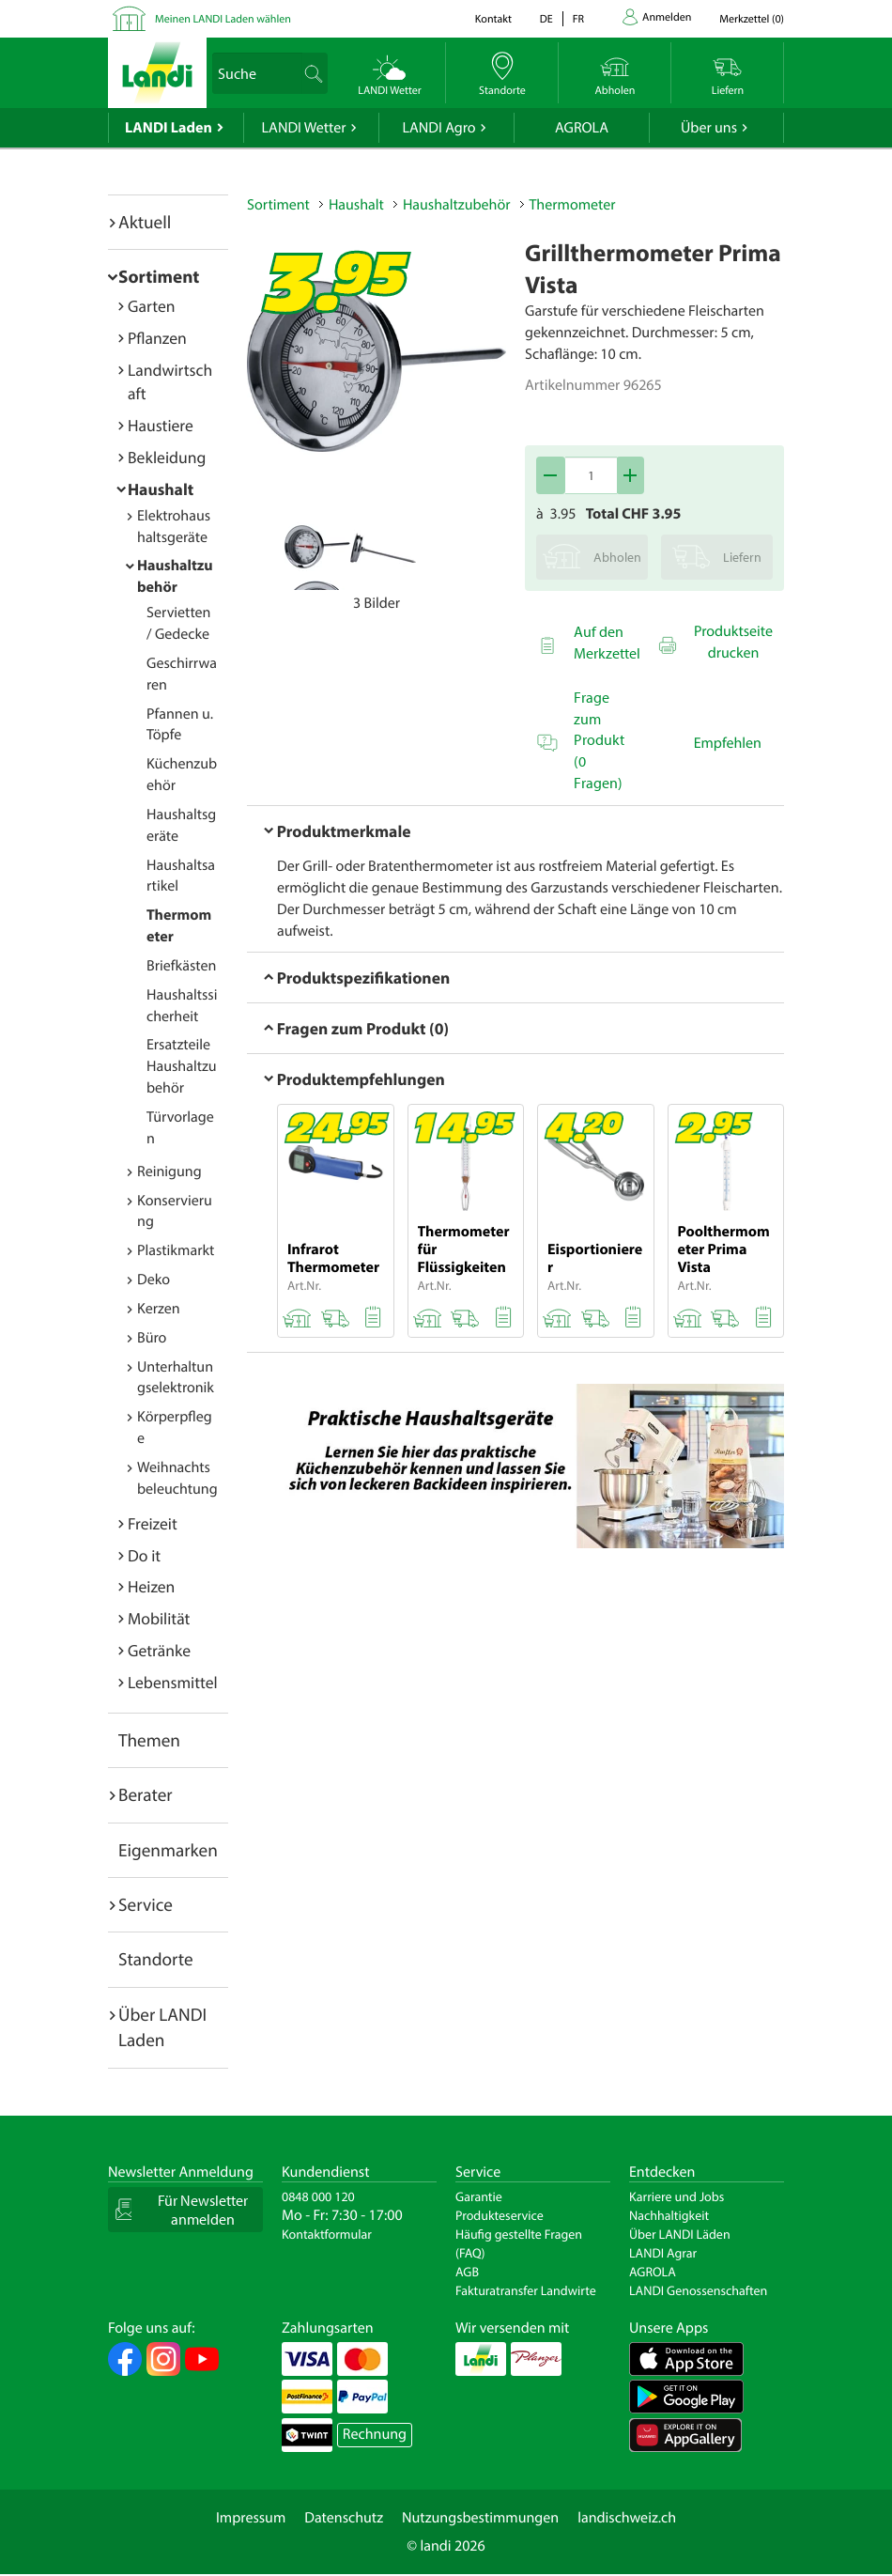 The height and width of the screenshot is (2576, 892). What do you see at coordinates (438, 127) in the screenshot?
I see `LANDI Agro` at bounding box center [438, 127].